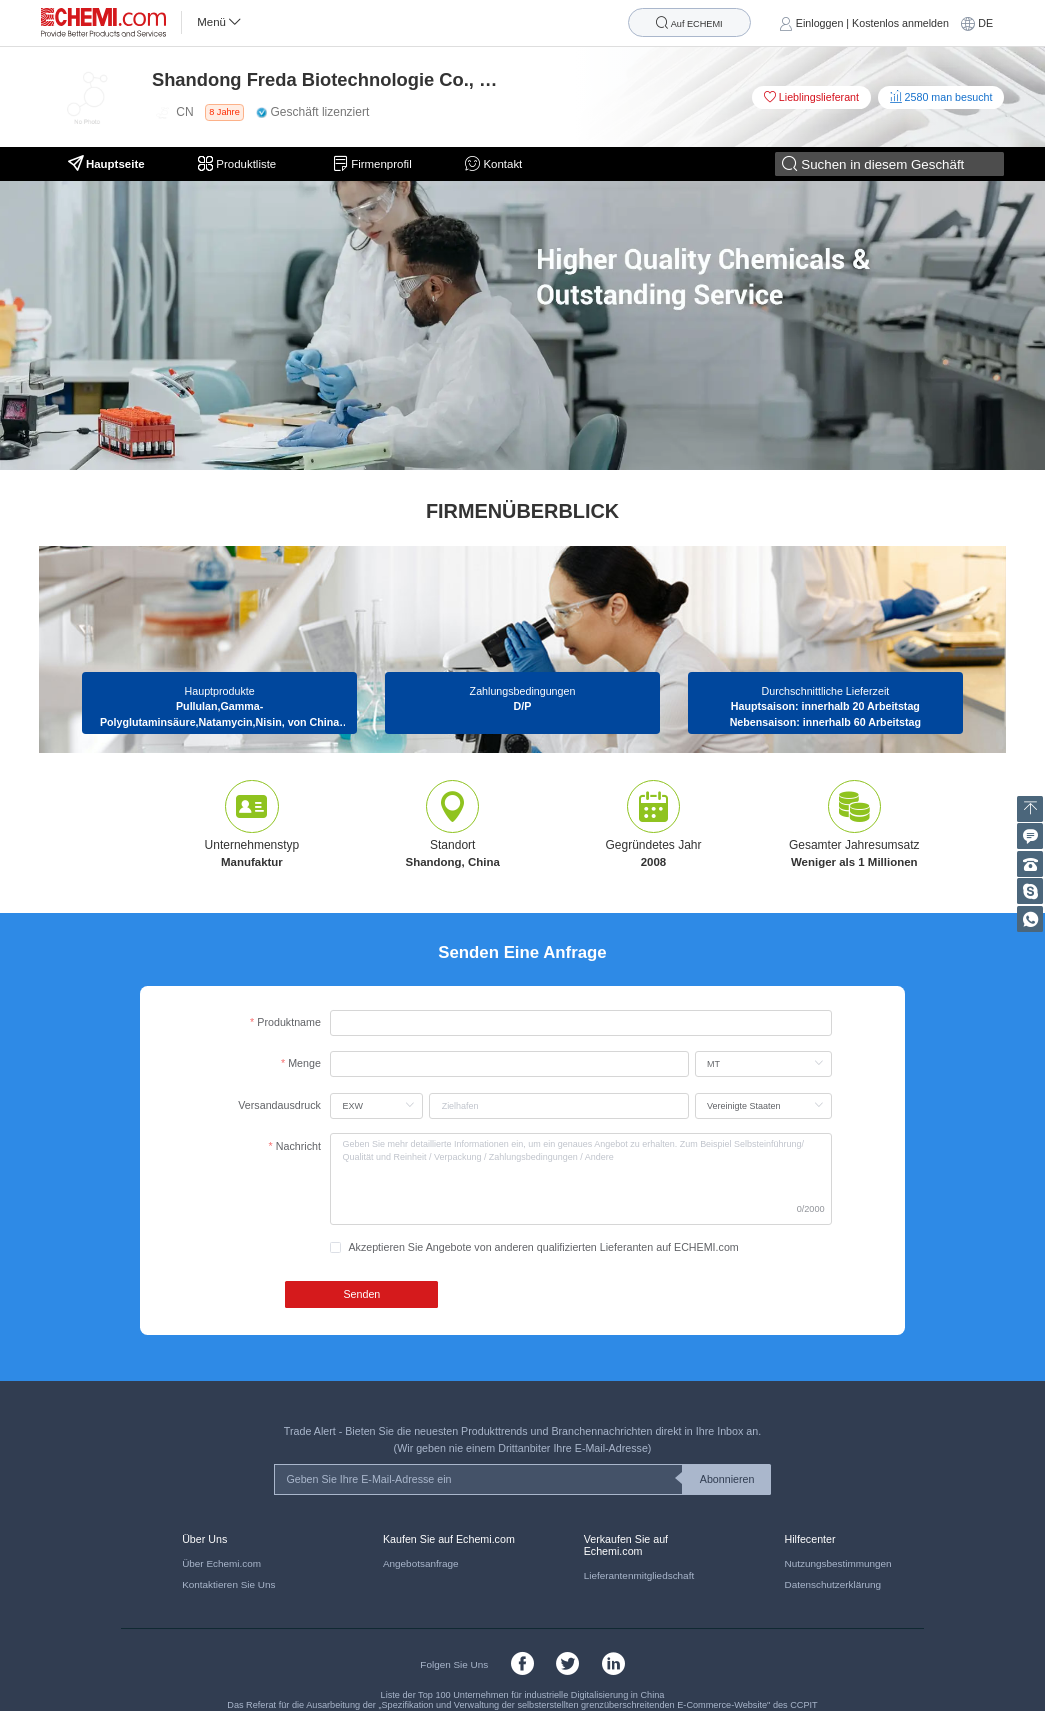 The image size is (1045, 1711). I want to click on Senden, so click(361, 1294).